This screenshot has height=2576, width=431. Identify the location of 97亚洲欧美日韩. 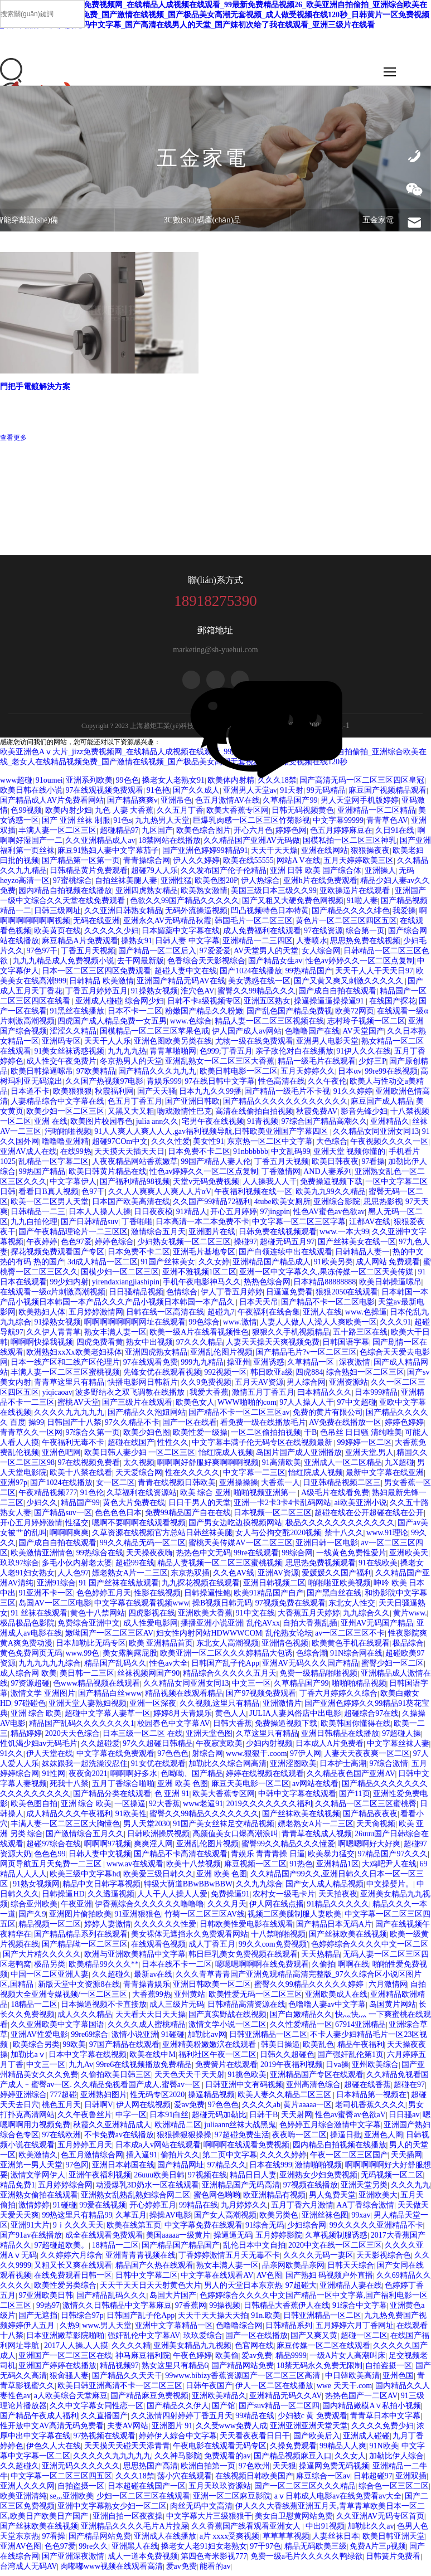
(45, 2300).